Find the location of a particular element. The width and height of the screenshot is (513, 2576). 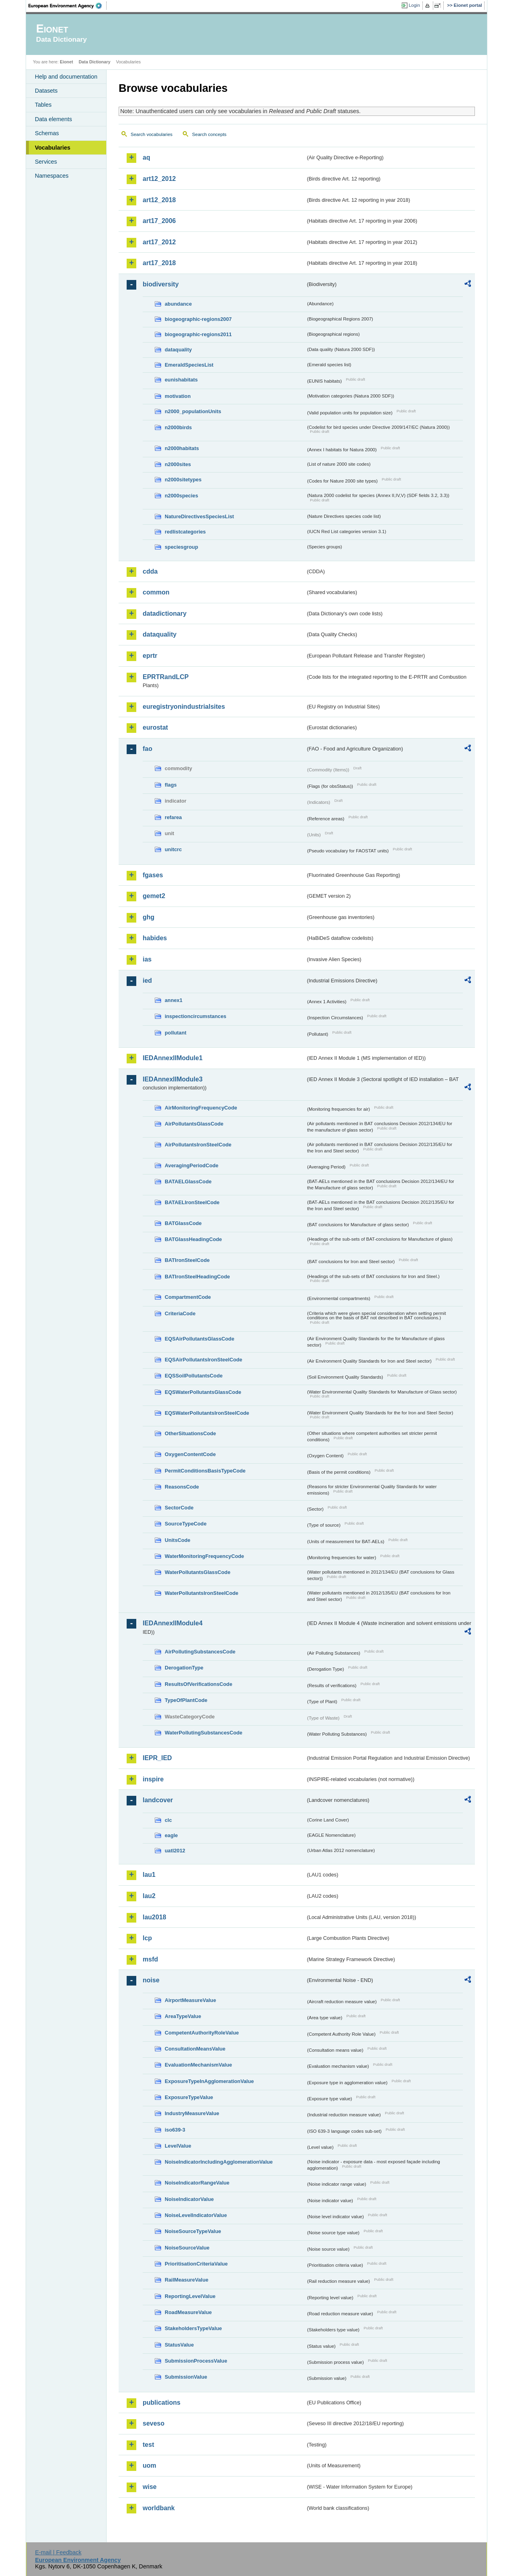

EQSWaterPollutantsGlassCode is located at coordinates (203, 1392).